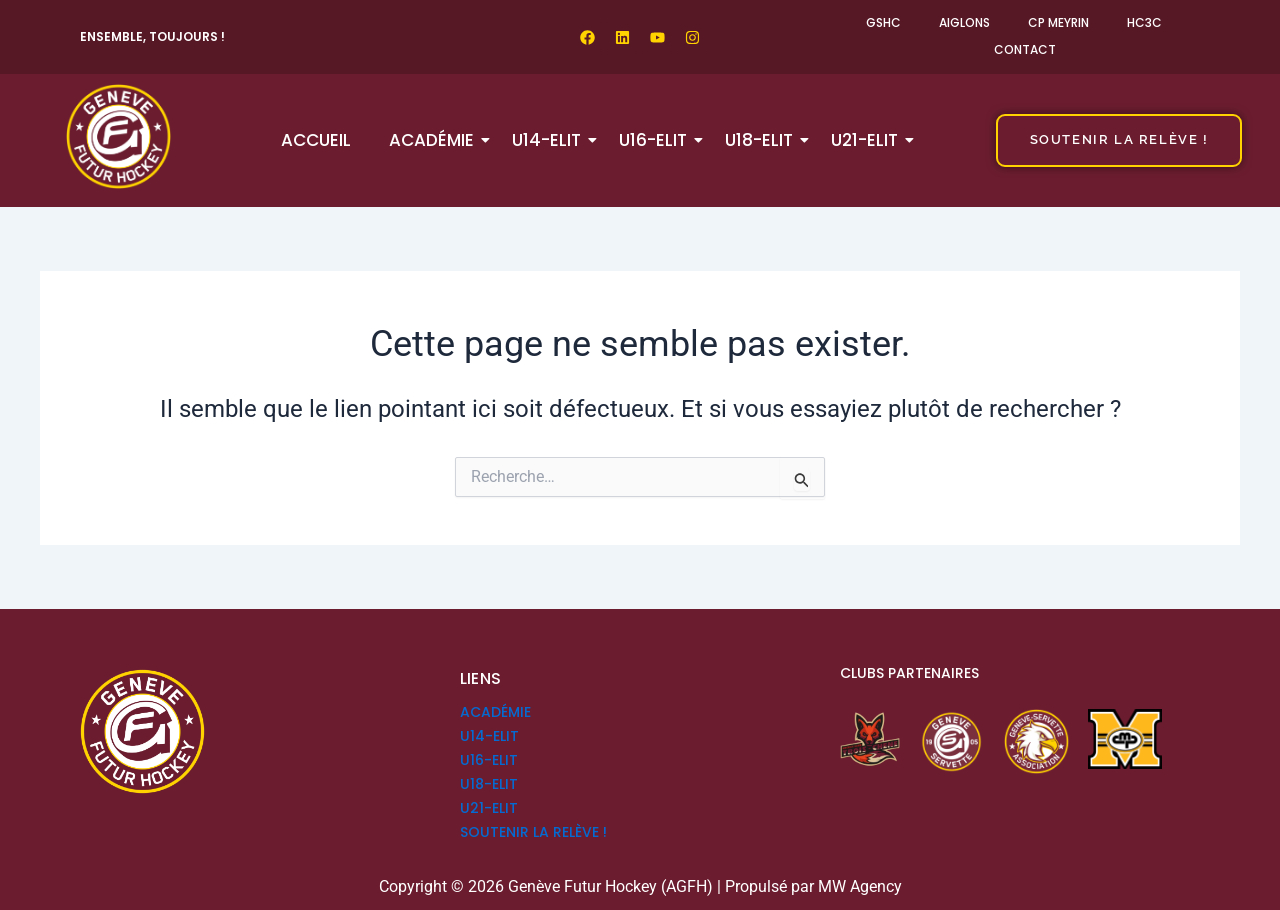 Image resolution: width=1280 pixels, height=910 pixels. I want to click on Aiglons, so click(964, 22).